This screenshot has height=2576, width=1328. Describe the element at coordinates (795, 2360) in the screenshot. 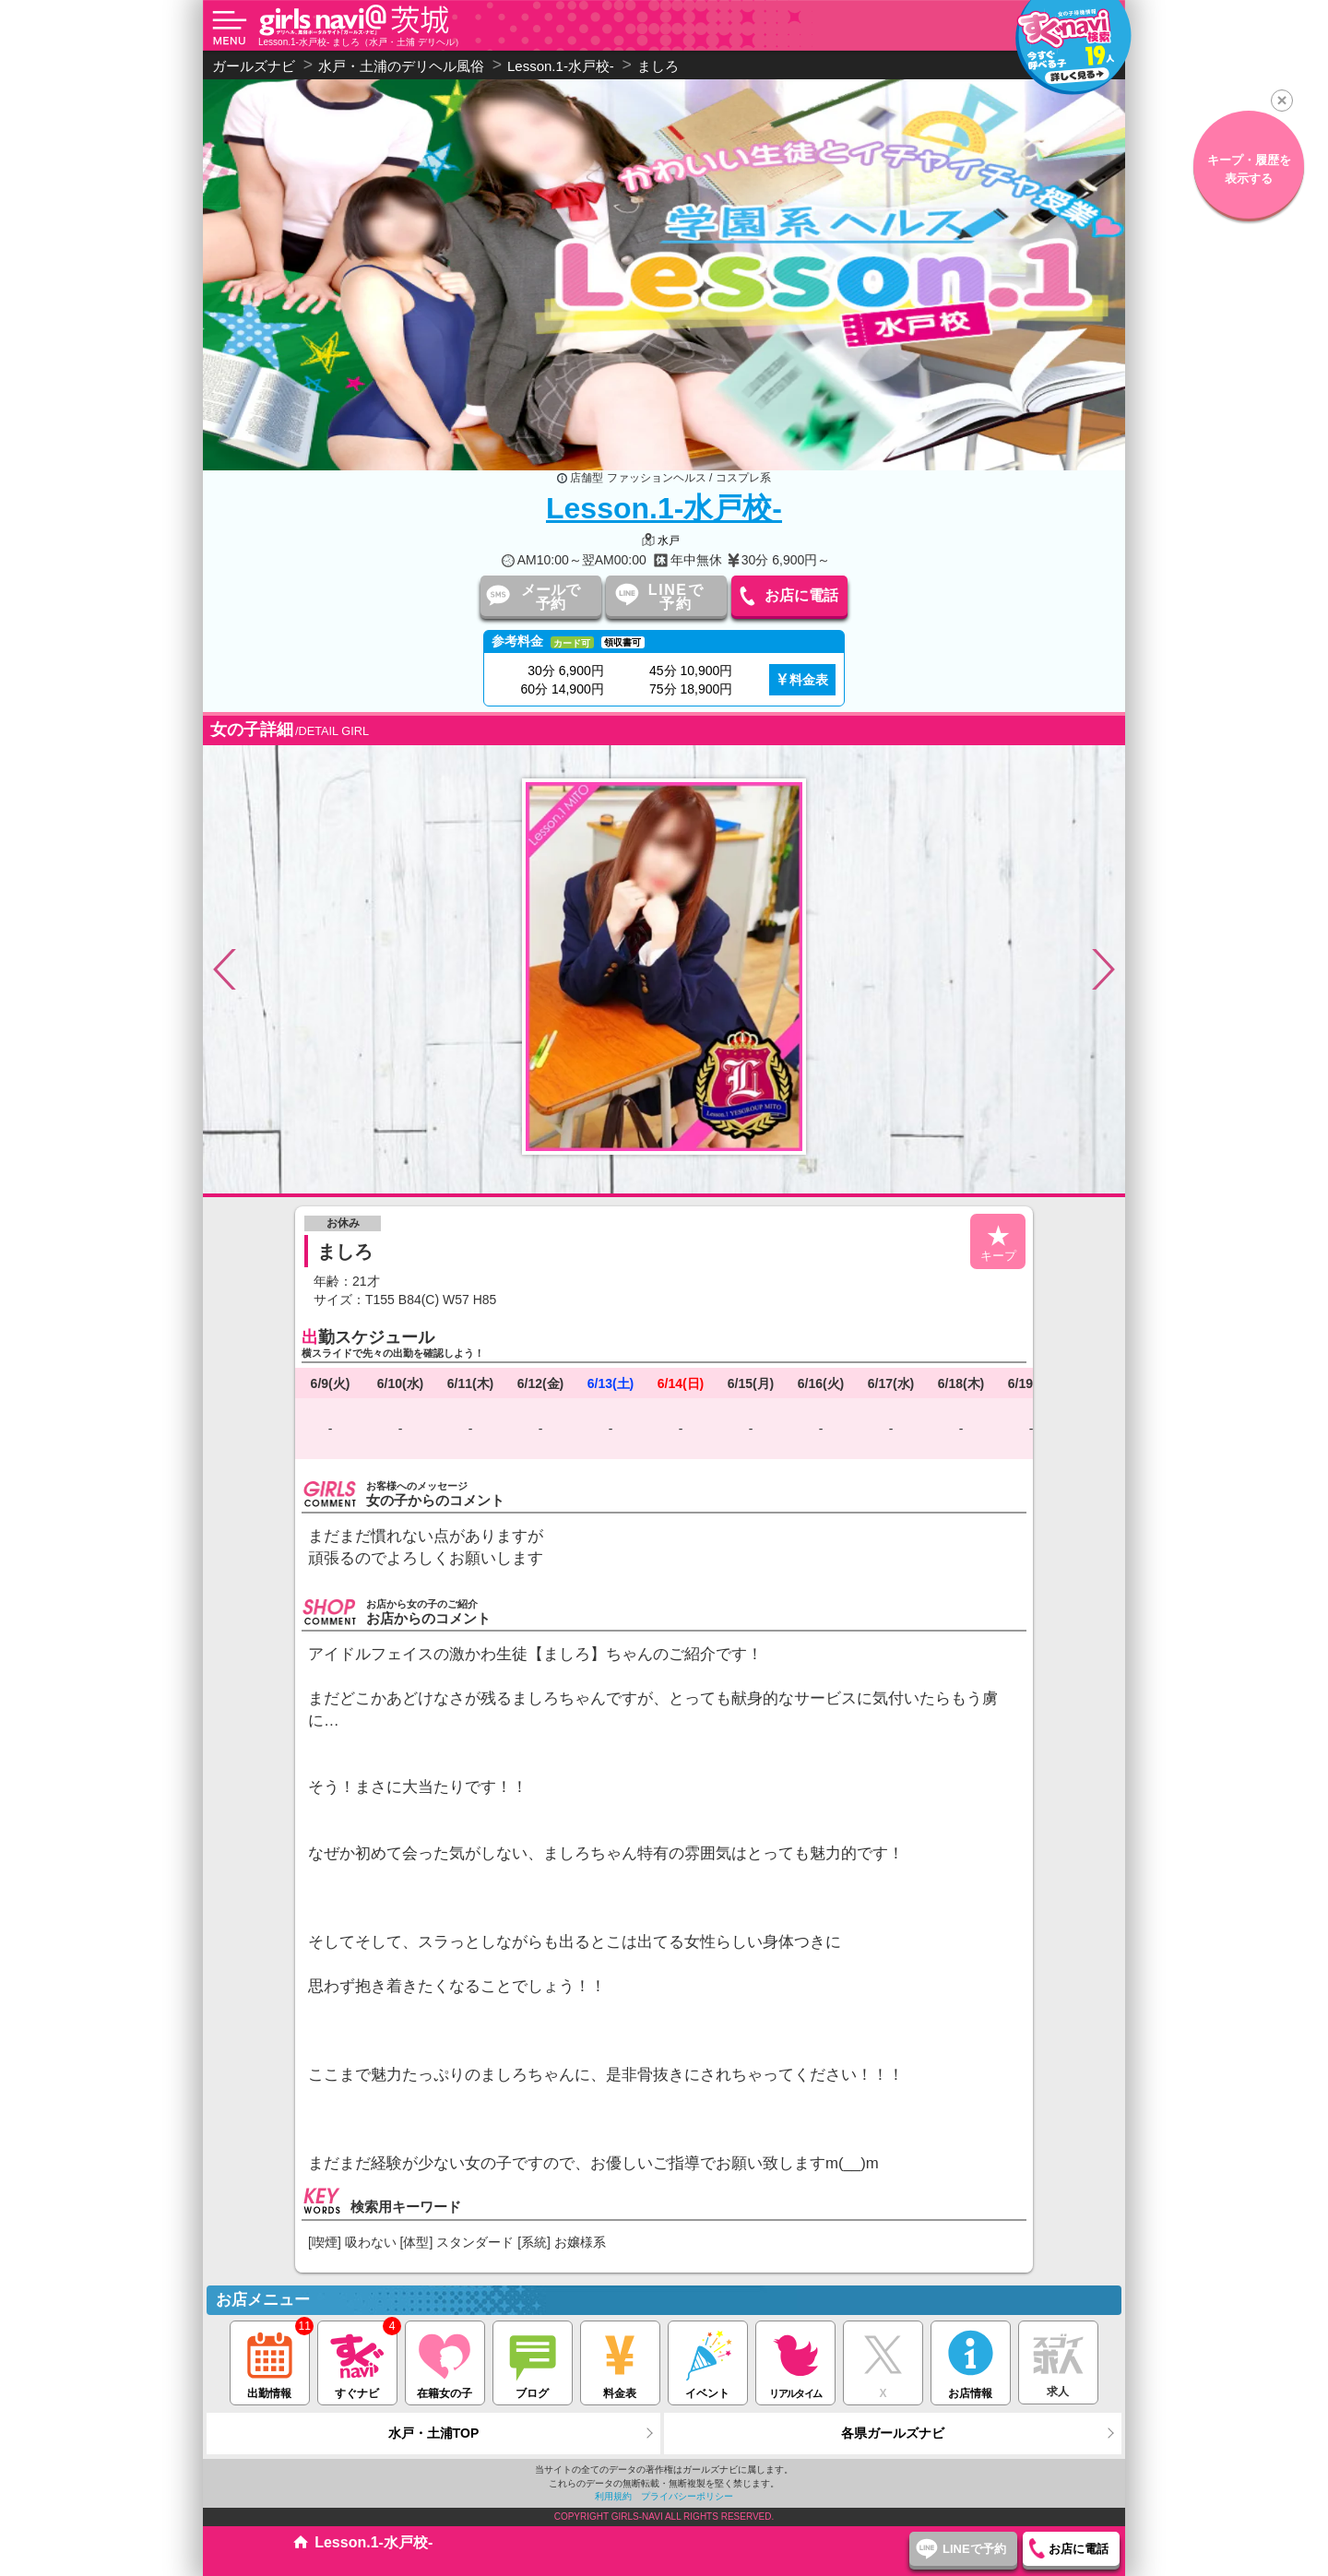

I see `リアルタイム` at that location.